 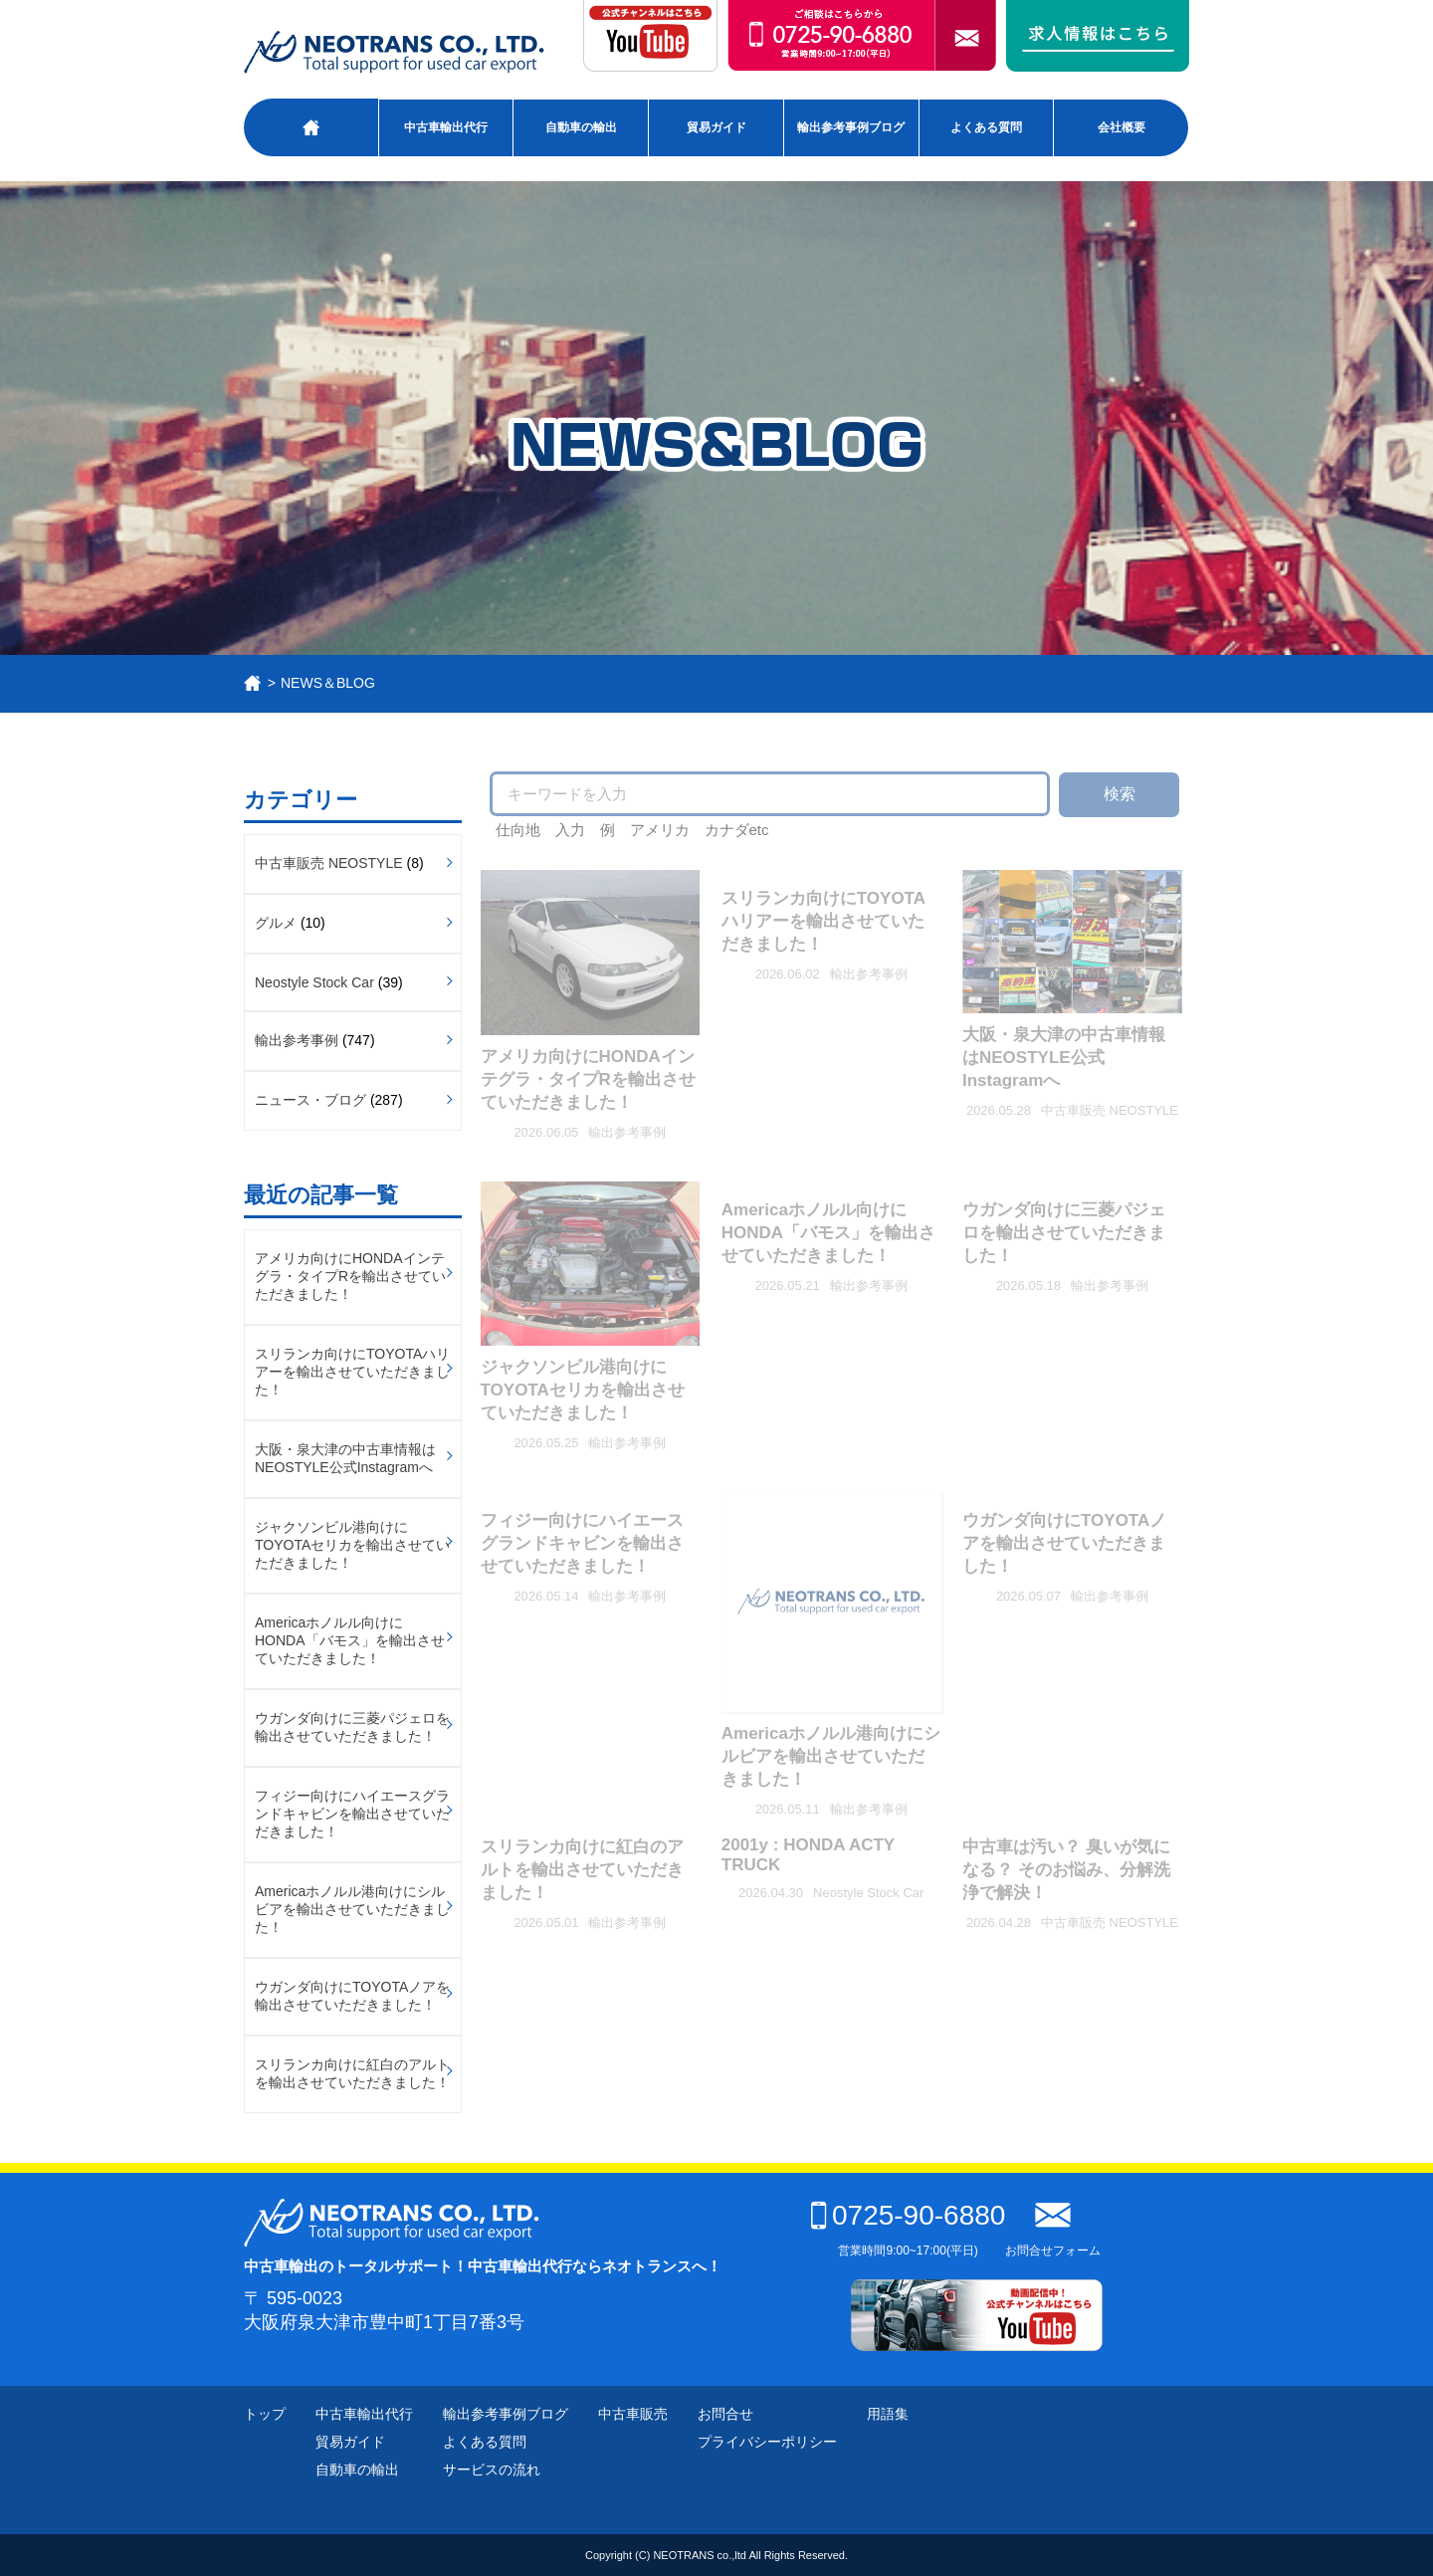 What do you see at coordinates (908, 2215) in the screenshot?
I see `0725-90-6880` at bounding box center [908, 2215].